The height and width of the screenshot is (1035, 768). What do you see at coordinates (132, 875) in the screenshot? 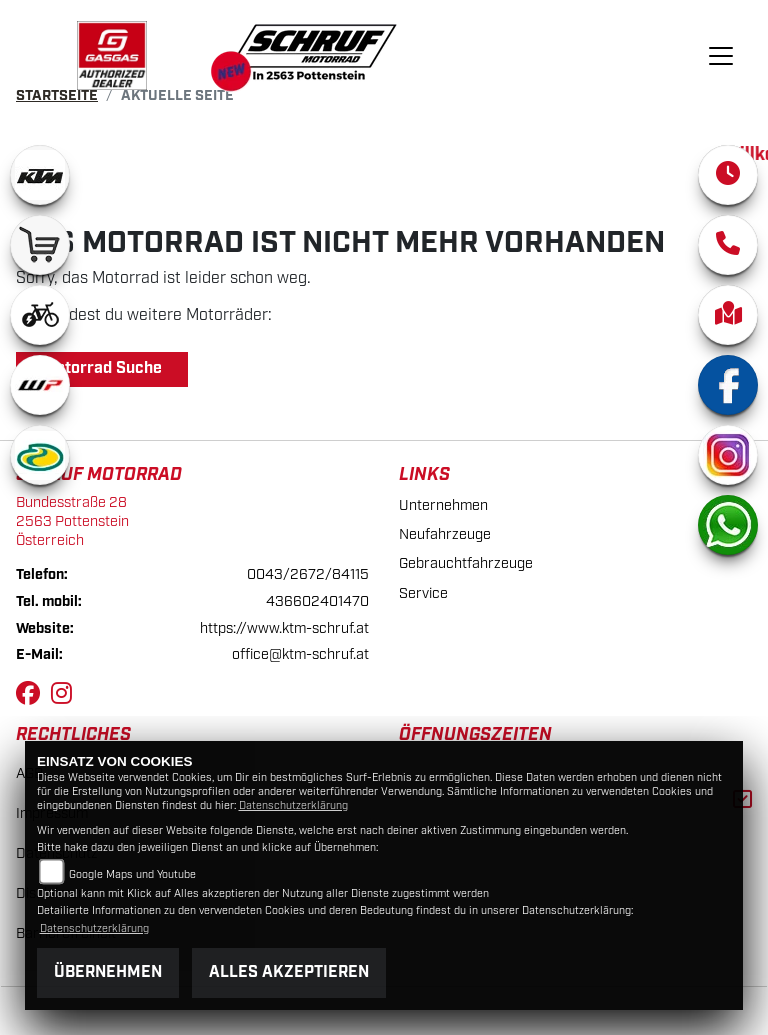
I see `Google Maps und Youtube` at bounding box center [132, 875].